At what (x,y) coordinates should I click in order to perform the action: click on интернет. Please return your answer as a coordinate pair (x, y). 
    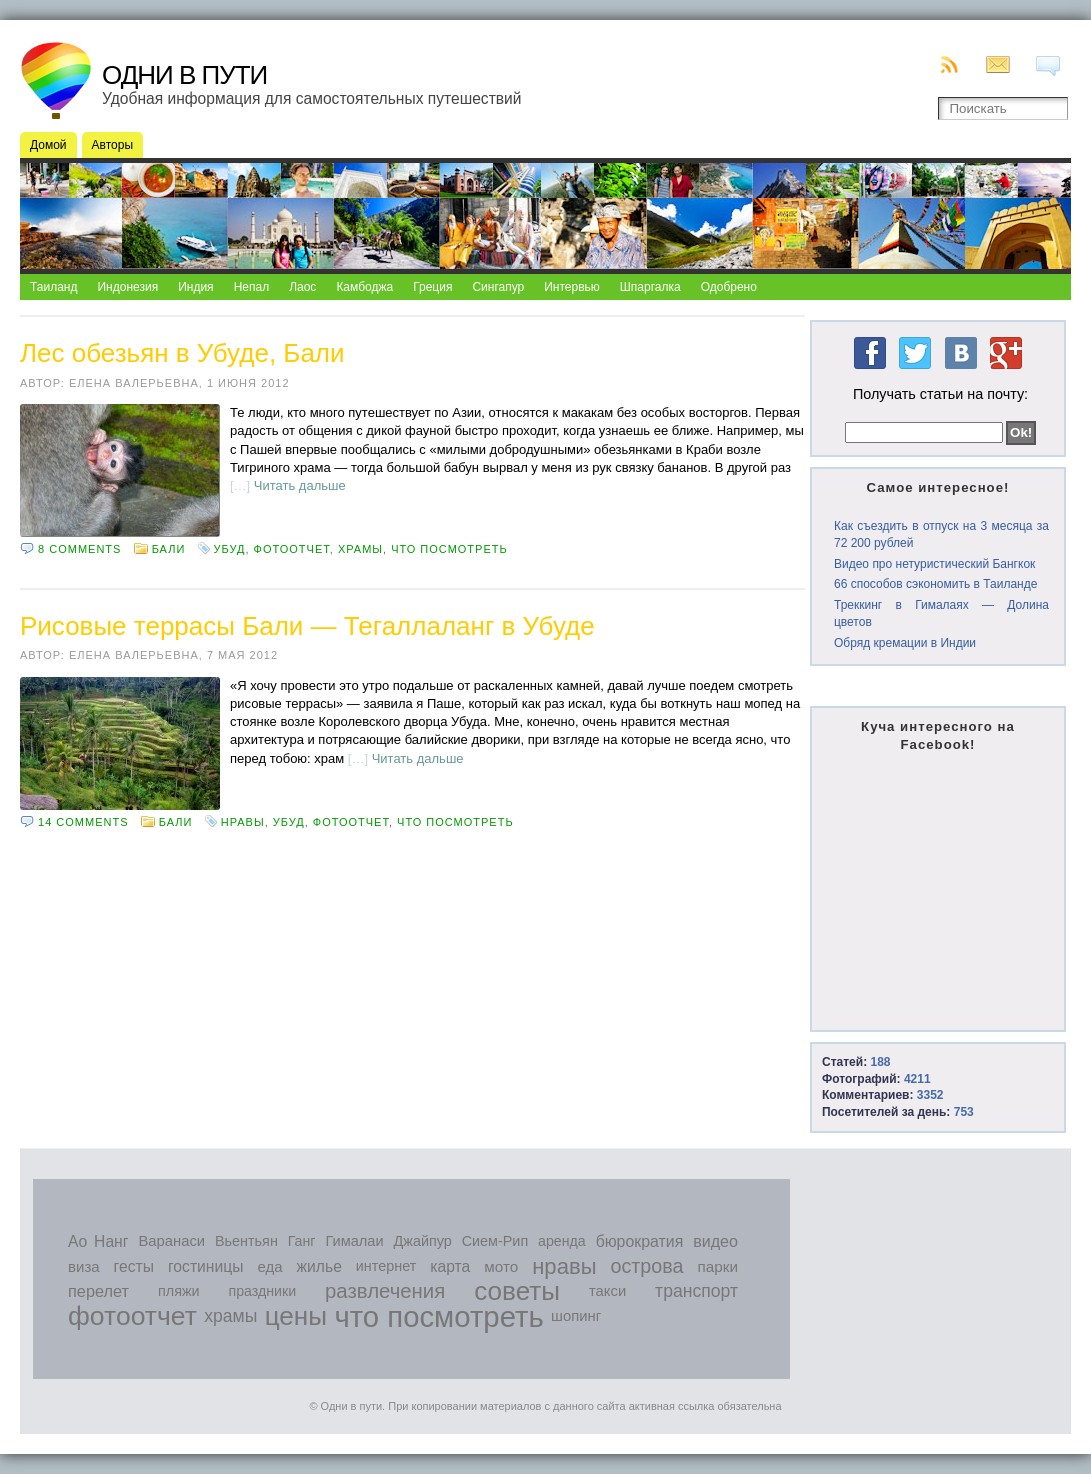
    Looking at the image, I should click on (386, 1266).